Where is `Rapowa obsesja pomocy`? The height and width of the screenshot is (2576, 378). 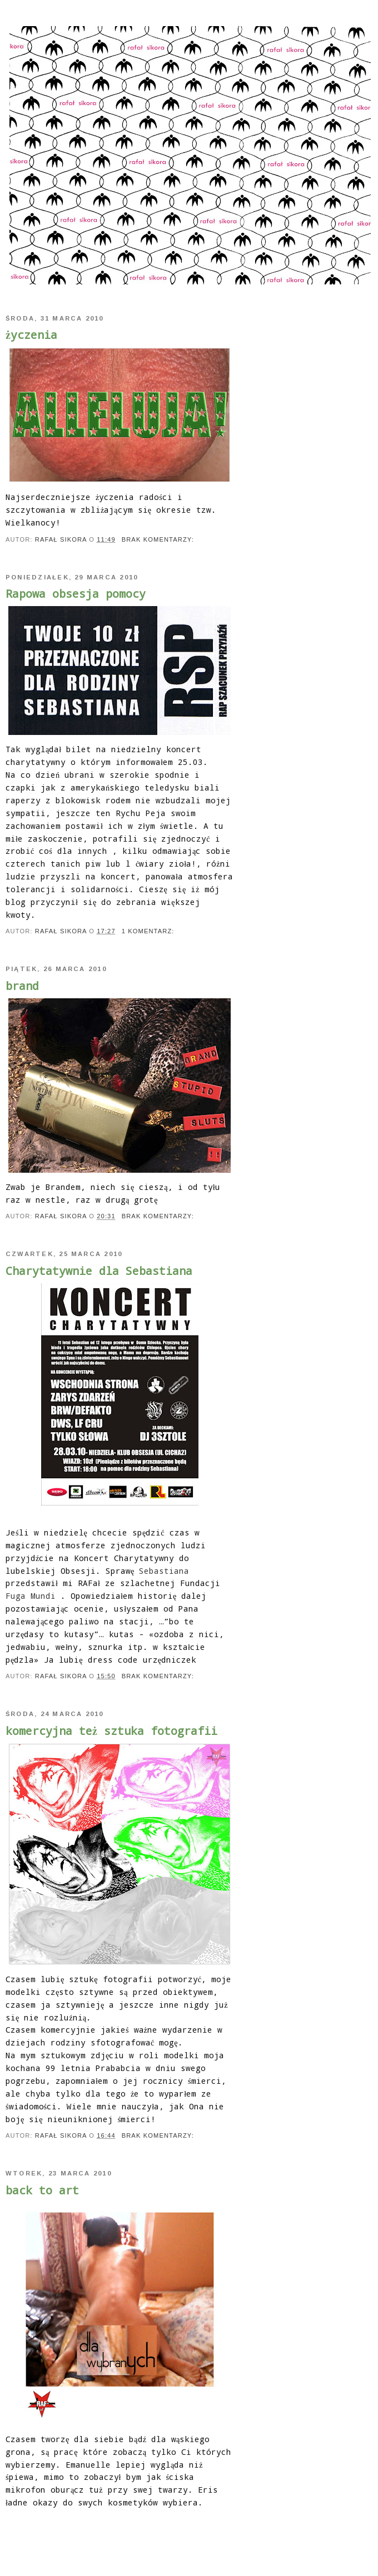
Rapowa obsesja pomocy is located at coordinates (76, 593).